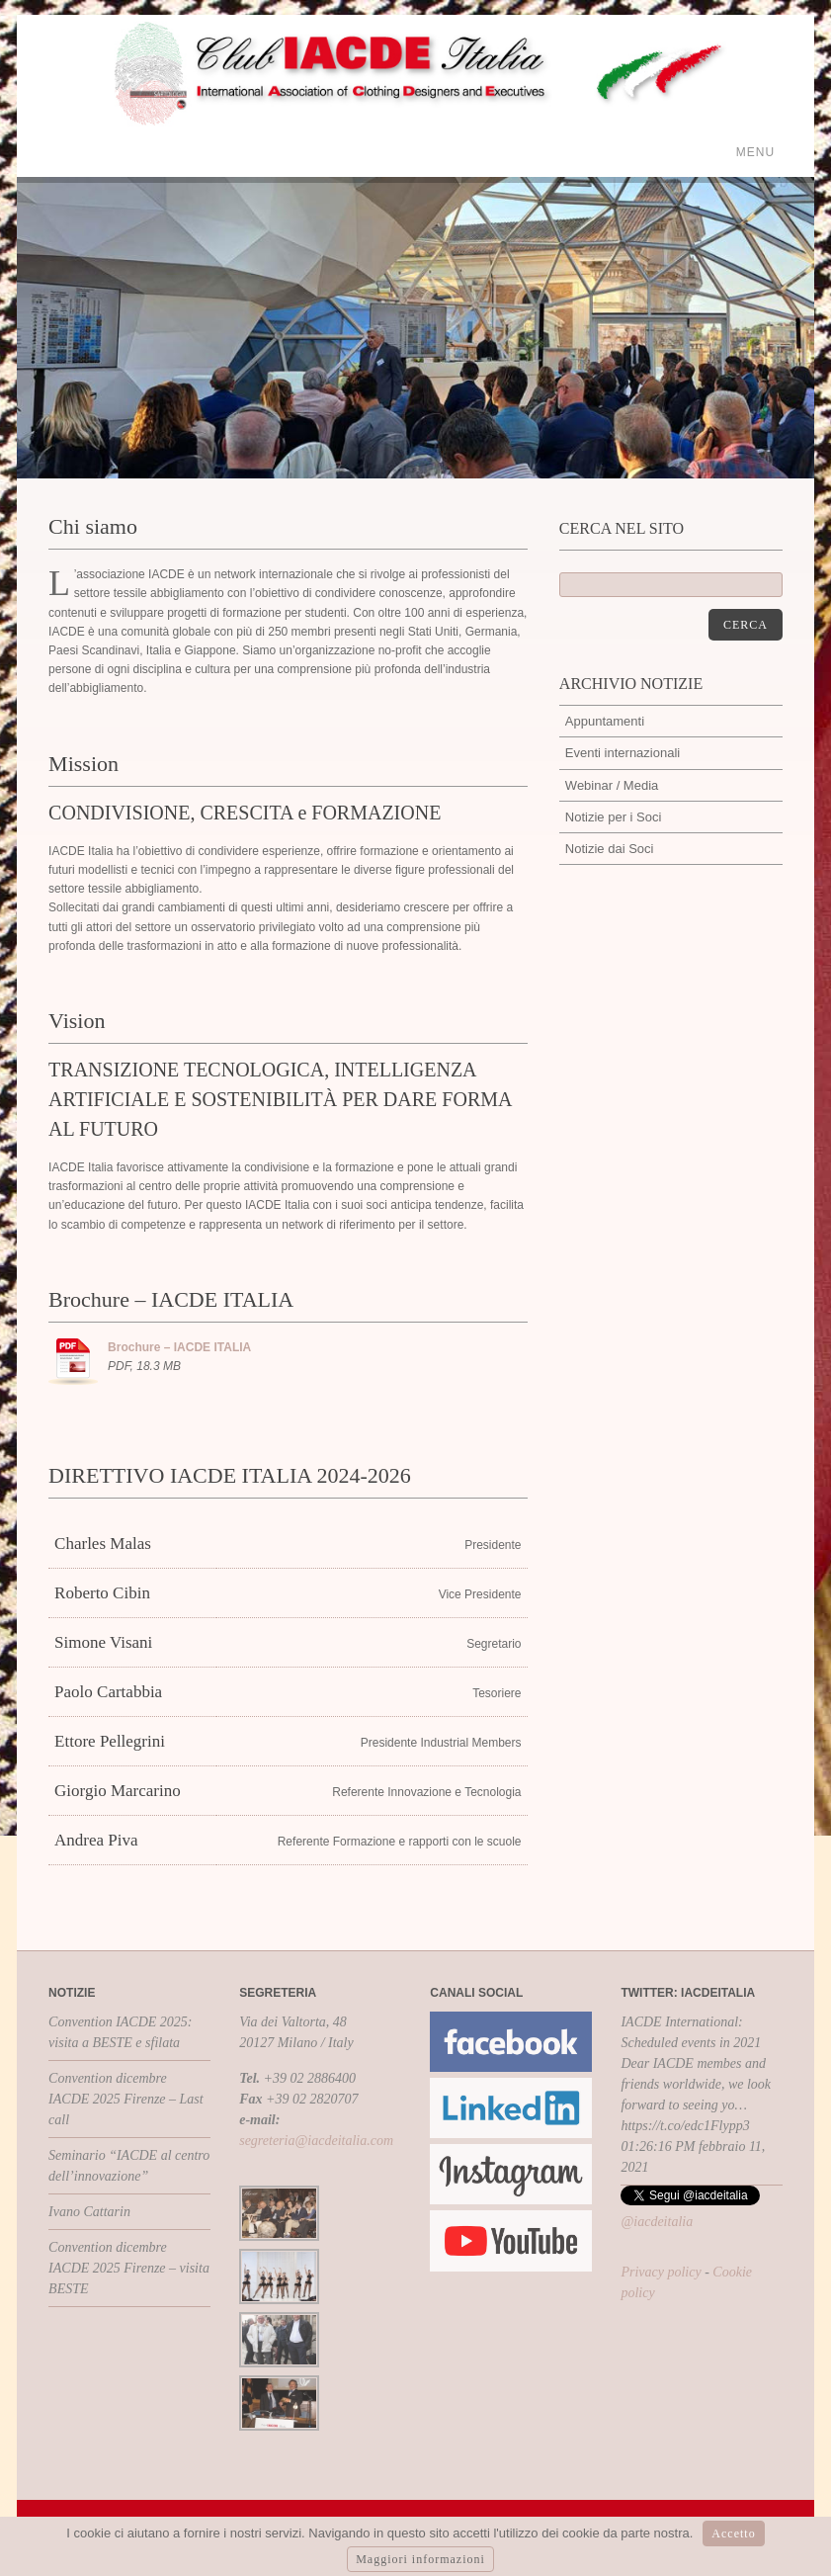 Image resolution: width=831 pixels, height=2576 pixels. I want to click on Convention dicembre IACDE 2025 Firenze – visita BESTE, so click(128, 2268).